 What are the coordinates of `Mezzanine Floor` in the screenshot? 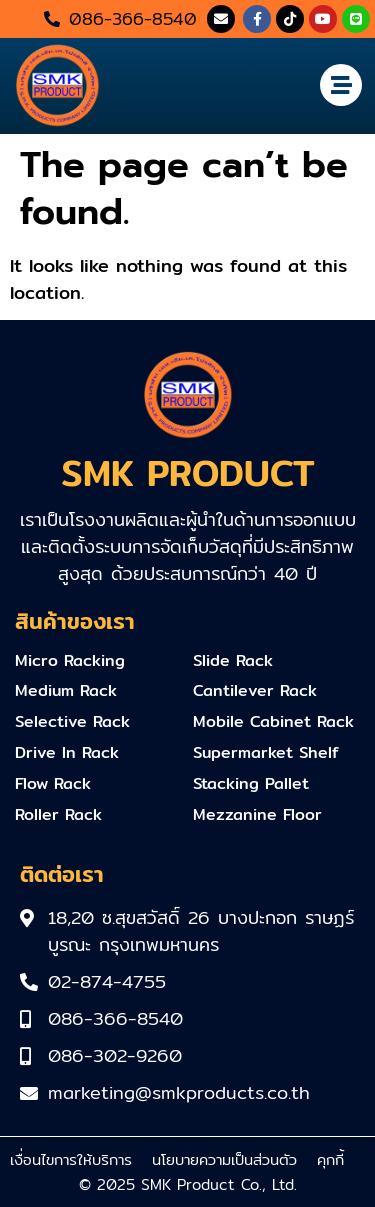 It's located at (257, 814).